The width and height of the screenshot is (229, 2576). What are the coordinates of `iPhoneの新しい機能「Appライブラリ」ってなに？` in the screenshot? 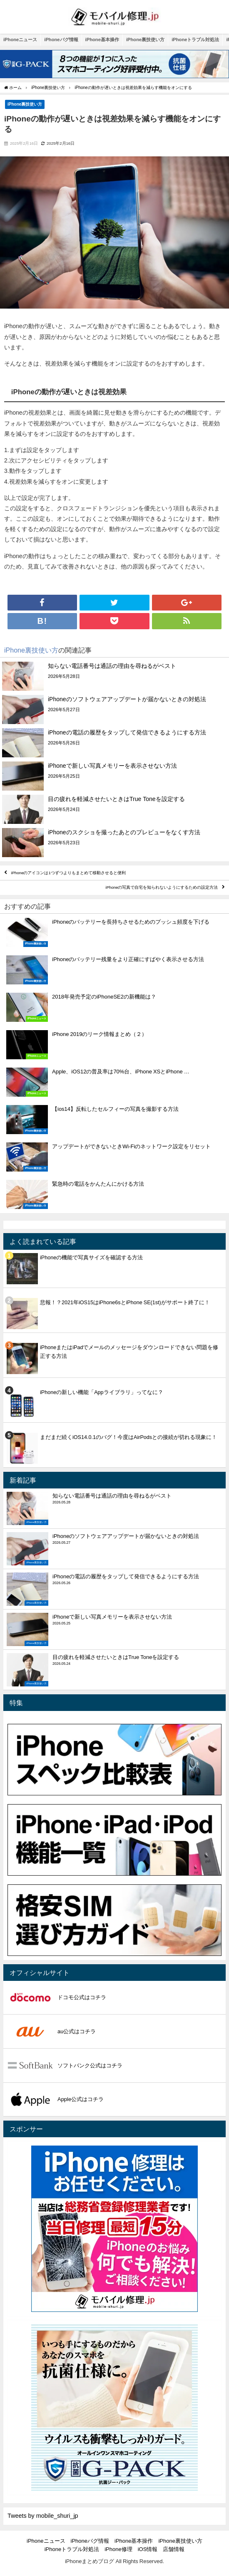 It's located at (101, 1392).